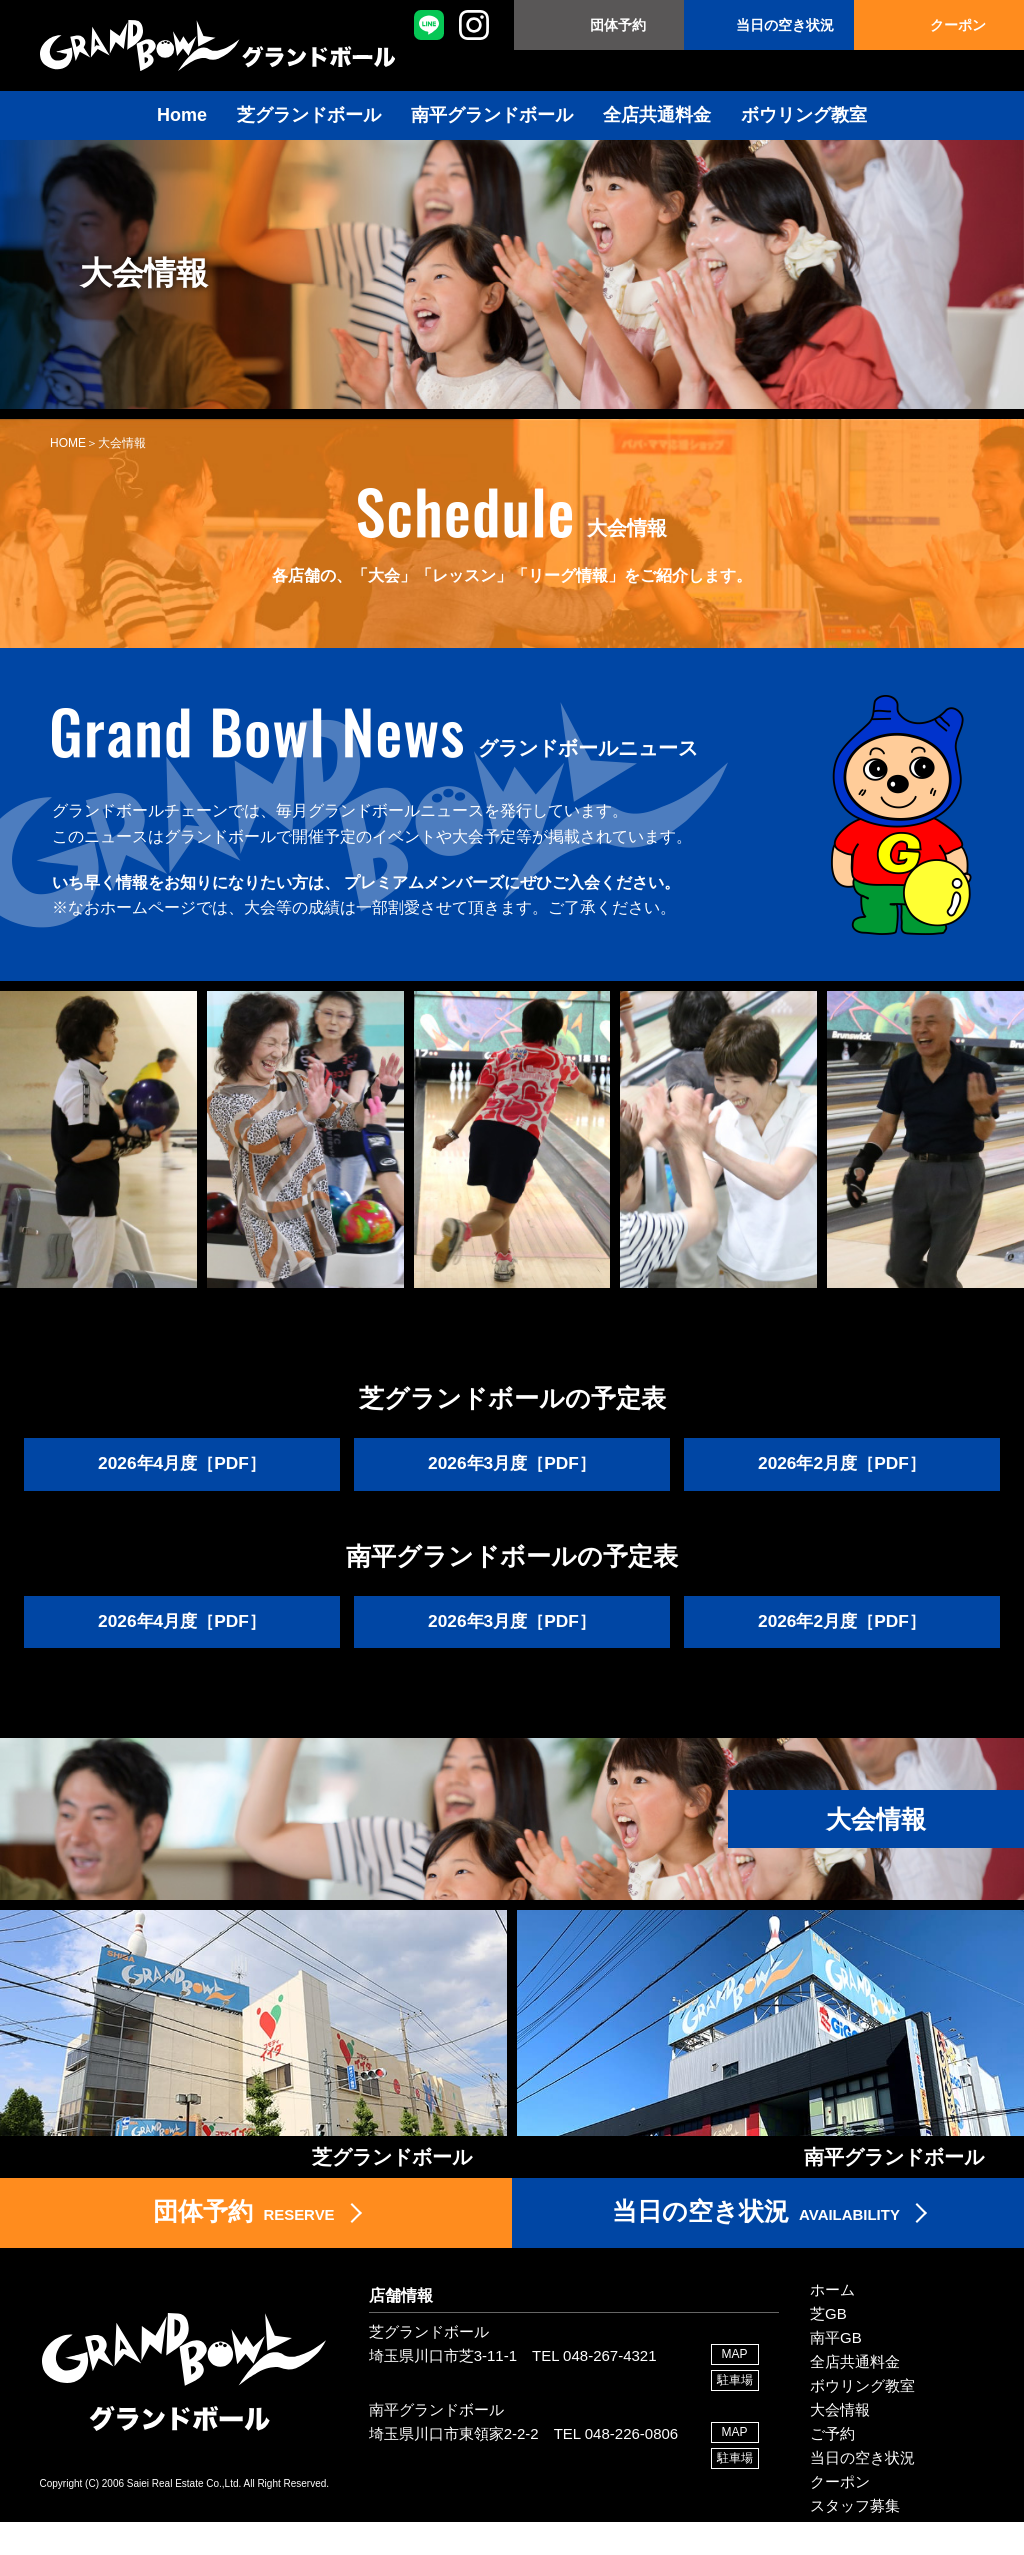 The height and width of the screenshot is (2555, 1024). What do you see at coordinates (309, 115) in the screenshot?
I see `芝グランドボール` at bounding box center [309, 115].